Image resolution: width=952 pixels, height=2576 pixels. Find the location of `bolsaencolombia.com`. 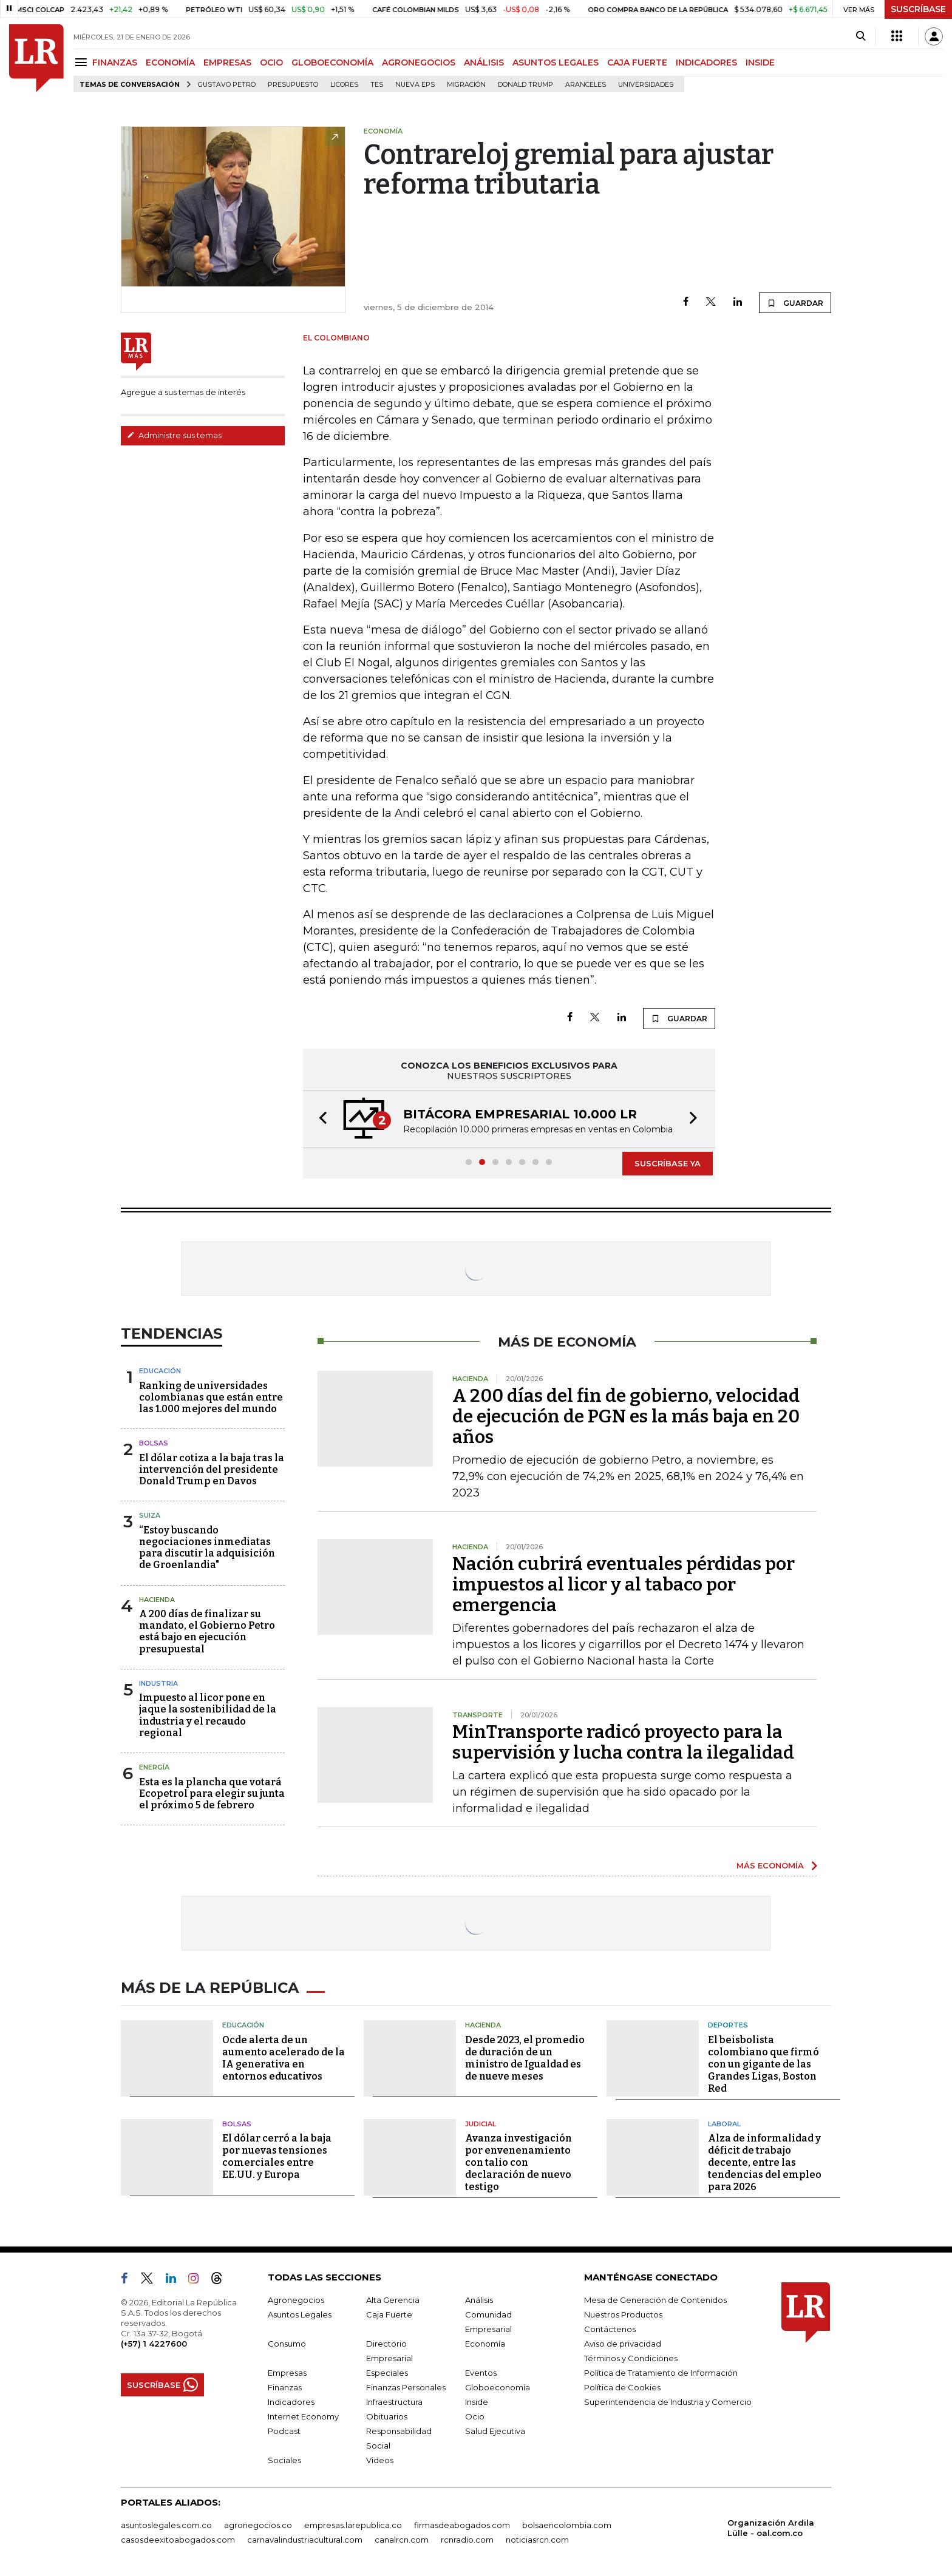

bolsaencolombia.com is located at coordinates (566, 2525).